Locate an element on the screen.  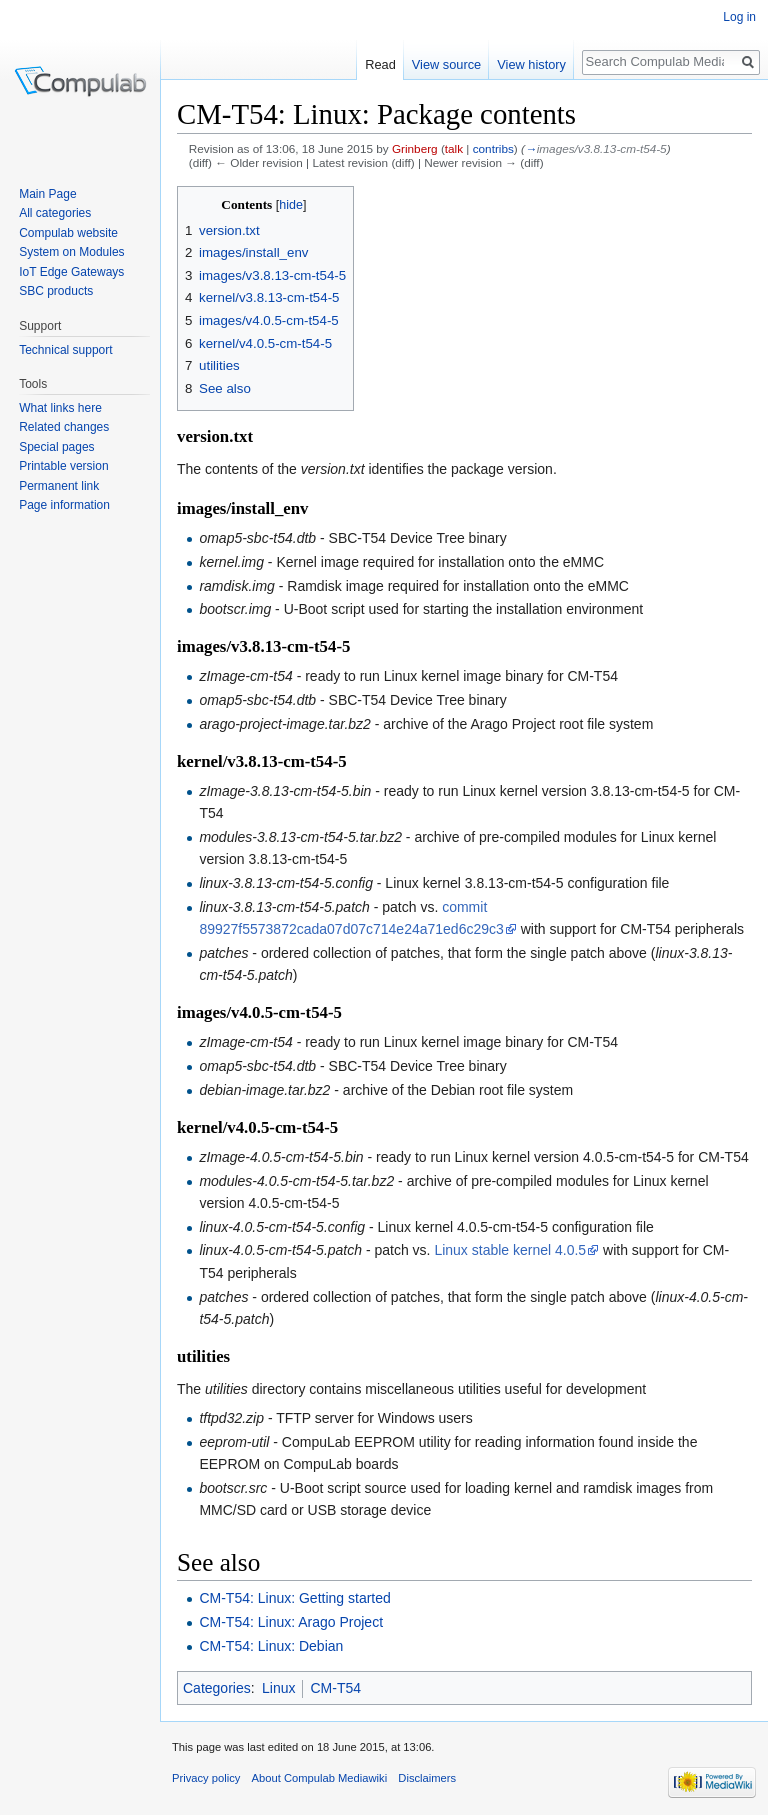
Technical support is located at coordinates (65, 350).